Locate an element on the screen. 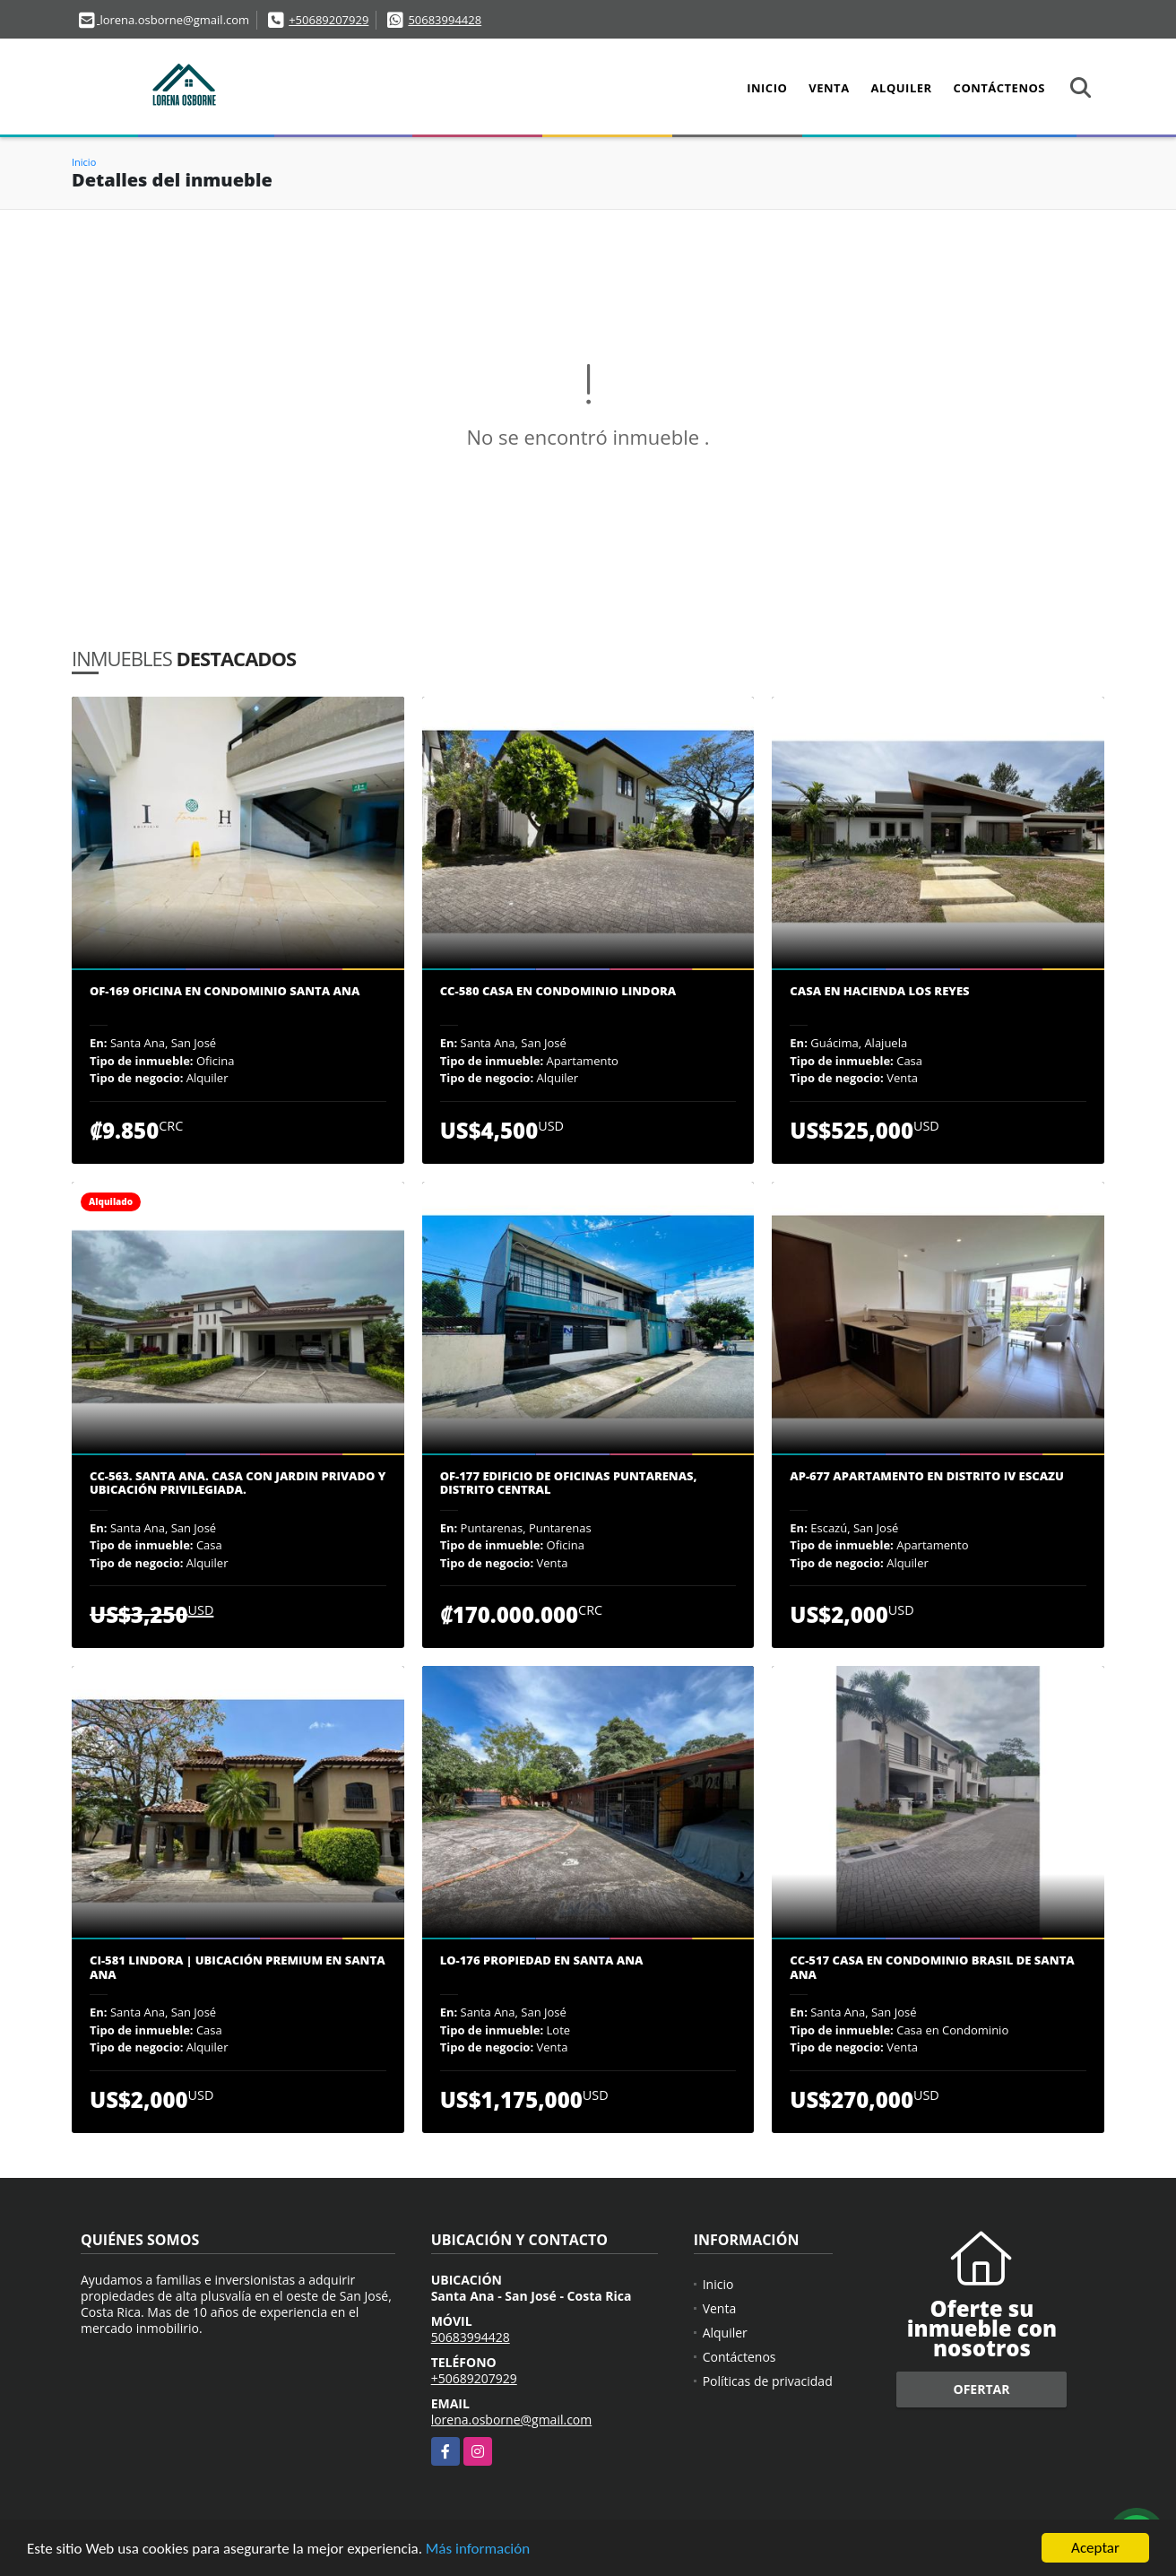  Políticas de privacidad is located at coordinates (768, 2381).